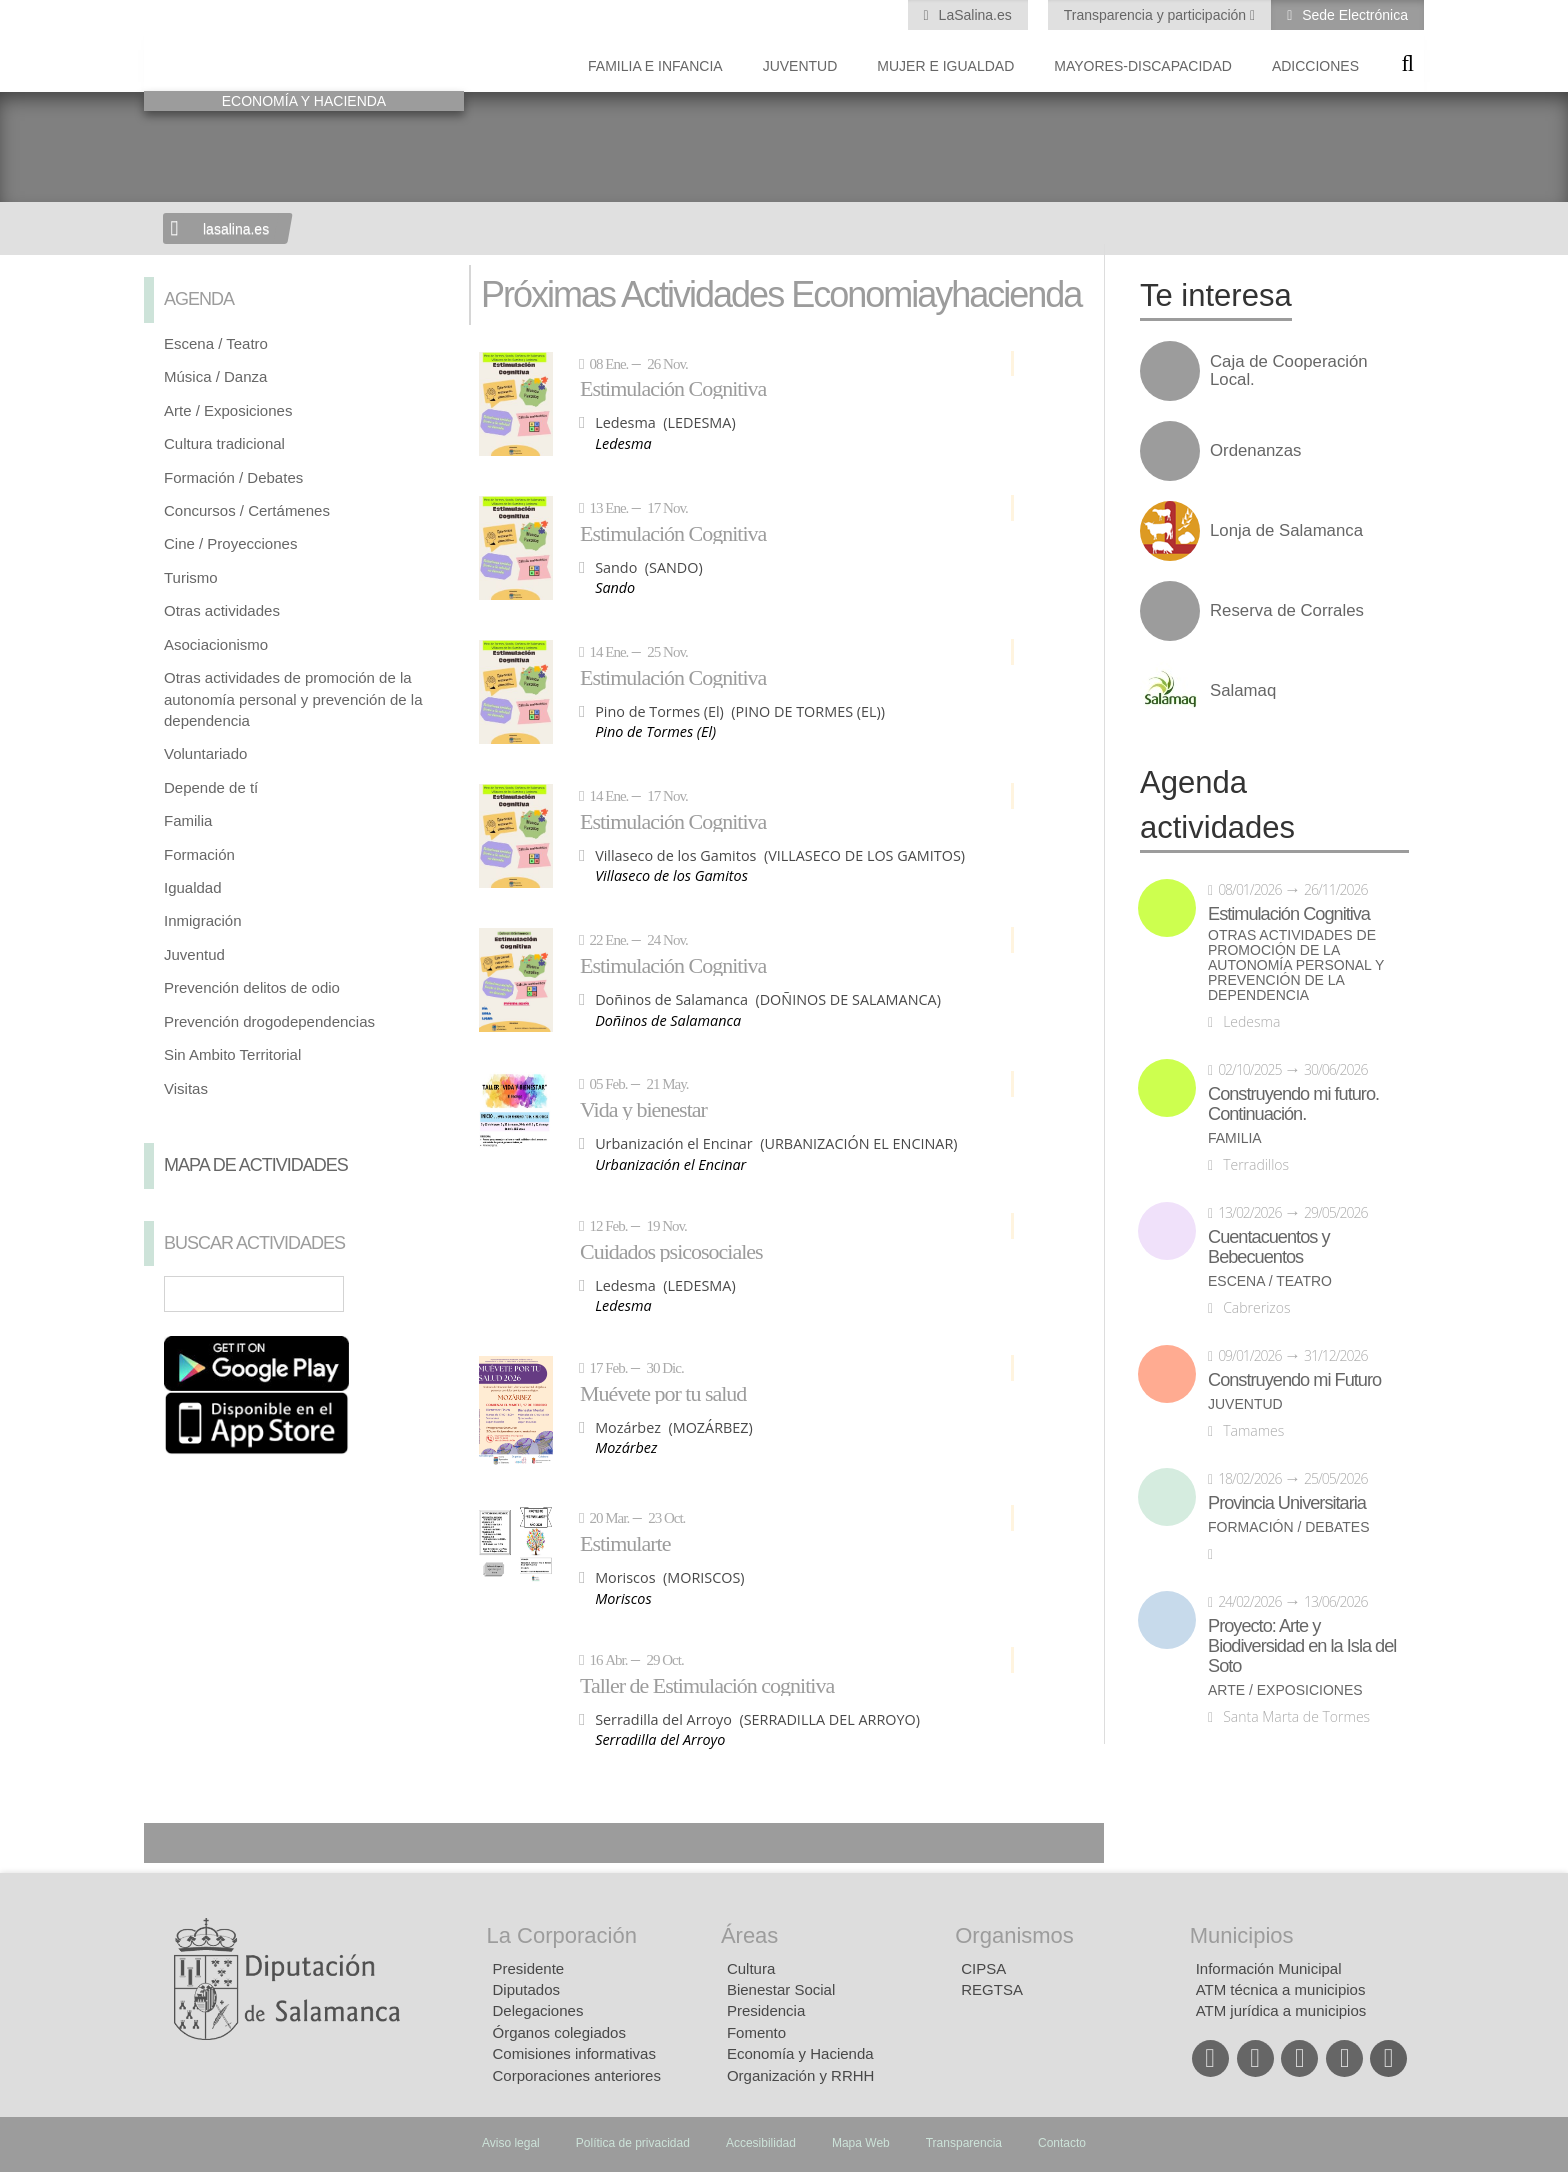 The width and height of the screenshot is (1568, 2172). Describe the element at coordinates (574, 2053) in the screenshot. I see `Comisiones informativas` at that location.